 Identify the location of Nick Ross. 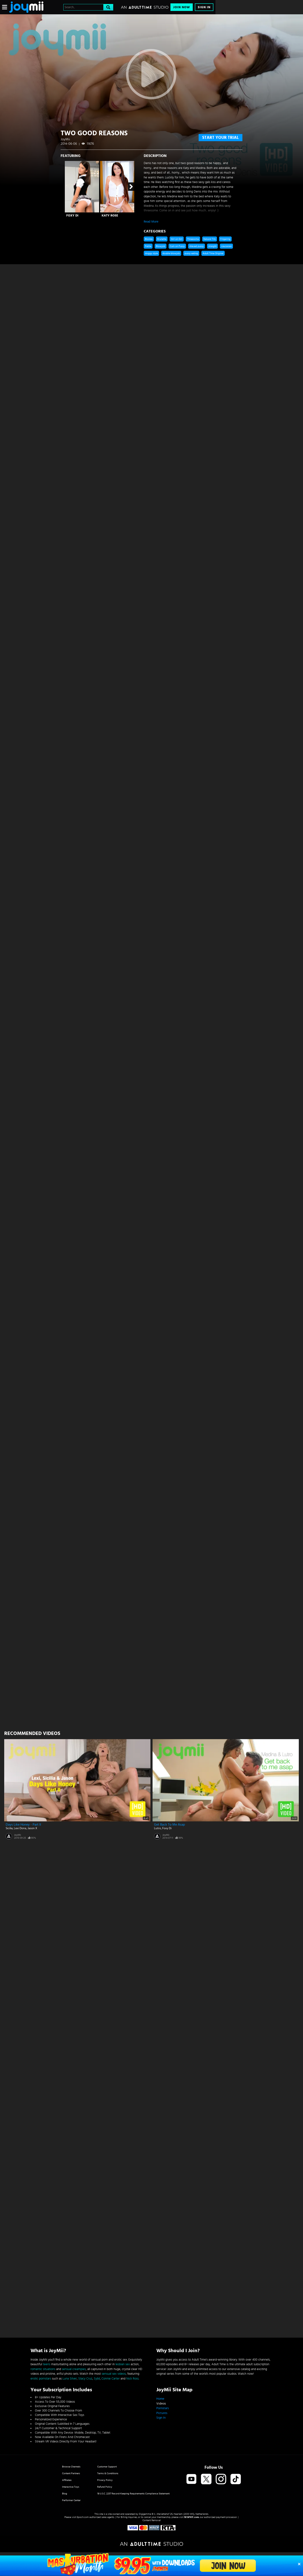
(132, 2378).